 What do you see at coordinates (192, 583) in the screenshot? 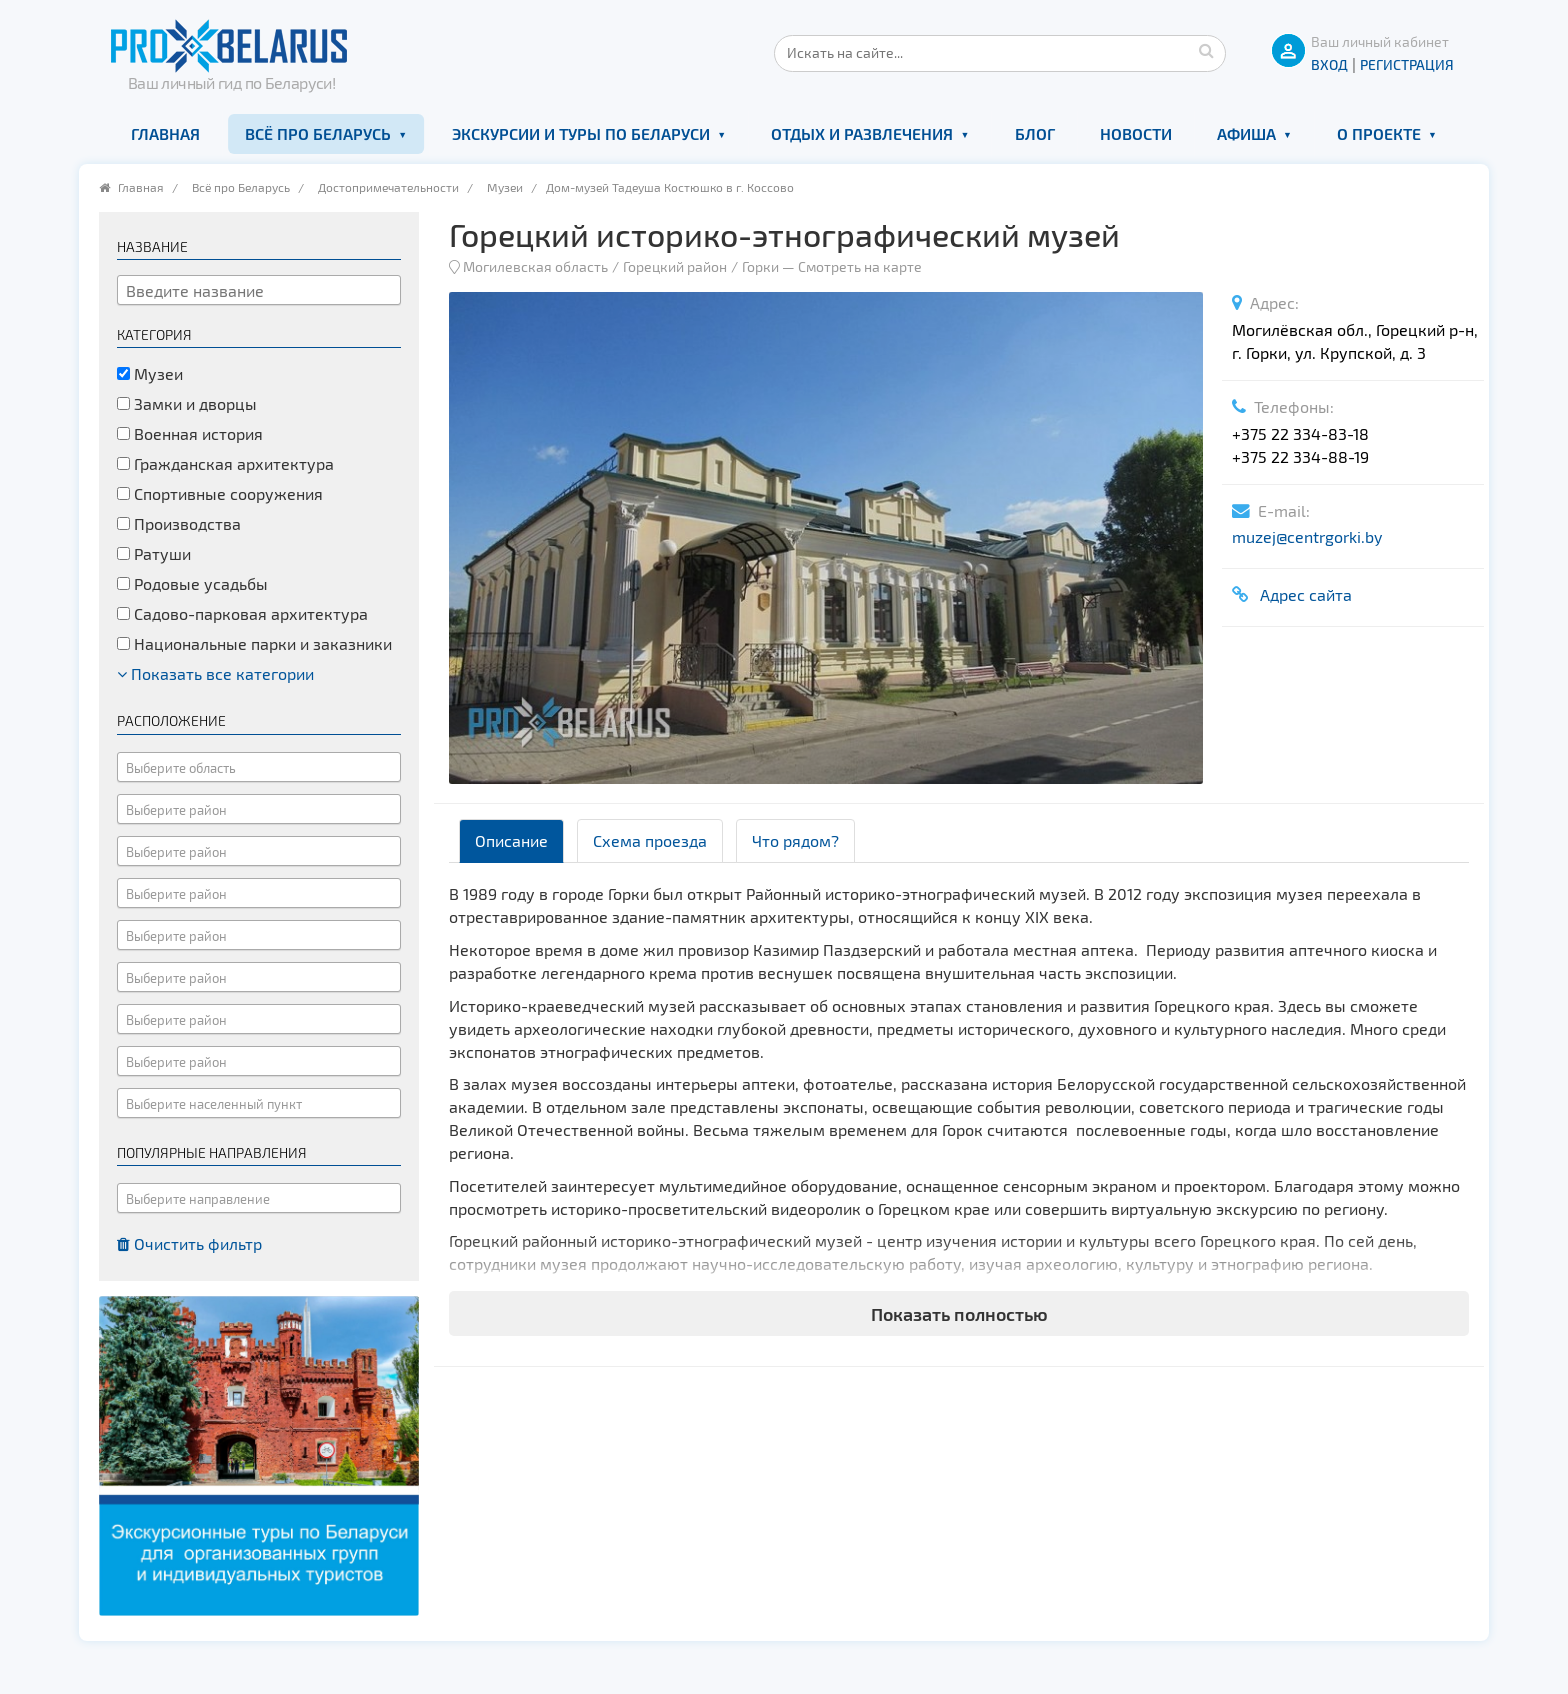
I see `Родовые усадьбы` at bounding box center [192, 583].